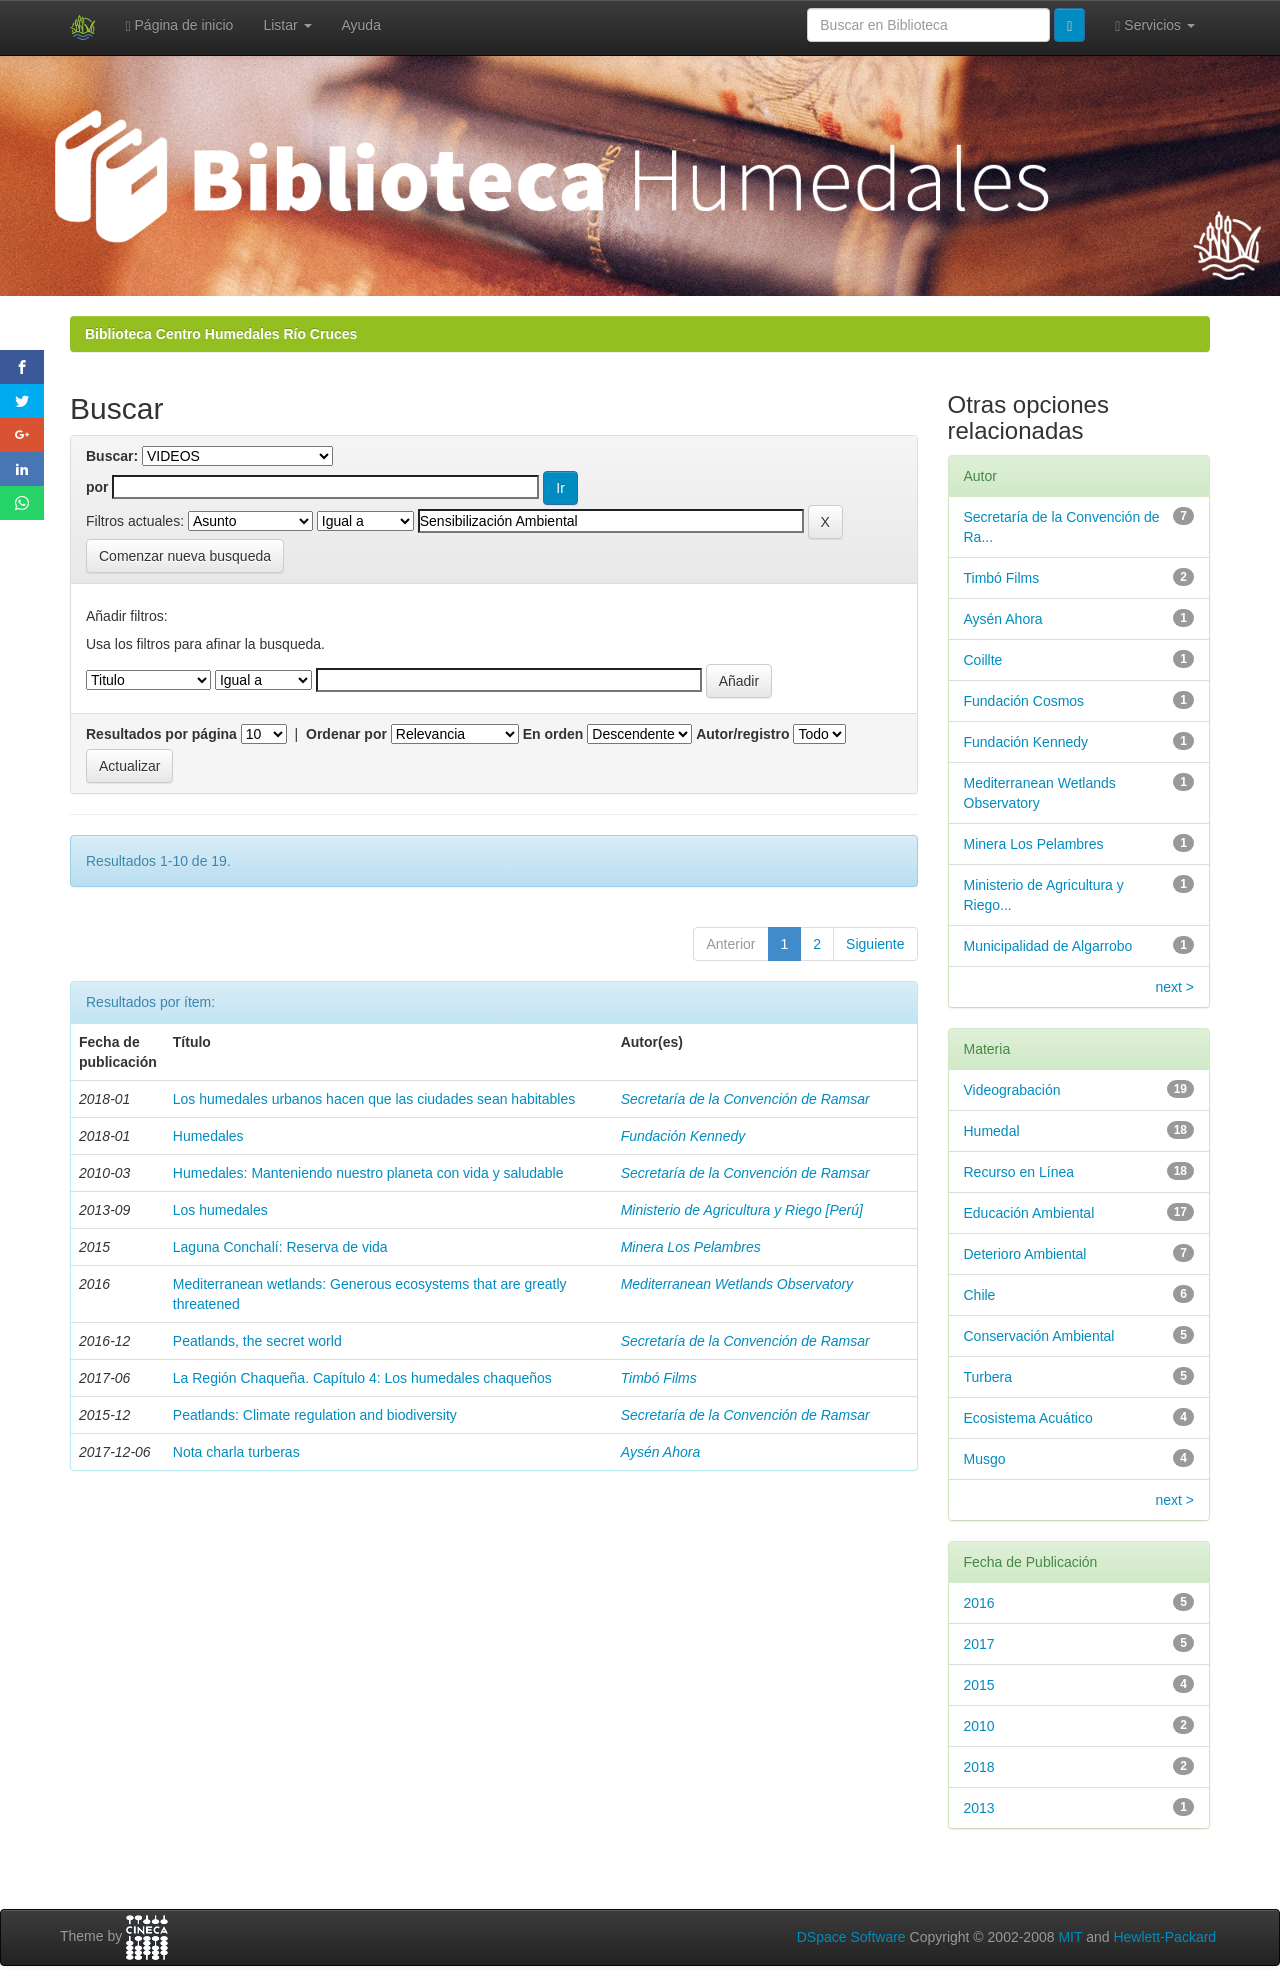 The image size is (1280, 1986). I want to click on Humedal, so click(992, 1131).